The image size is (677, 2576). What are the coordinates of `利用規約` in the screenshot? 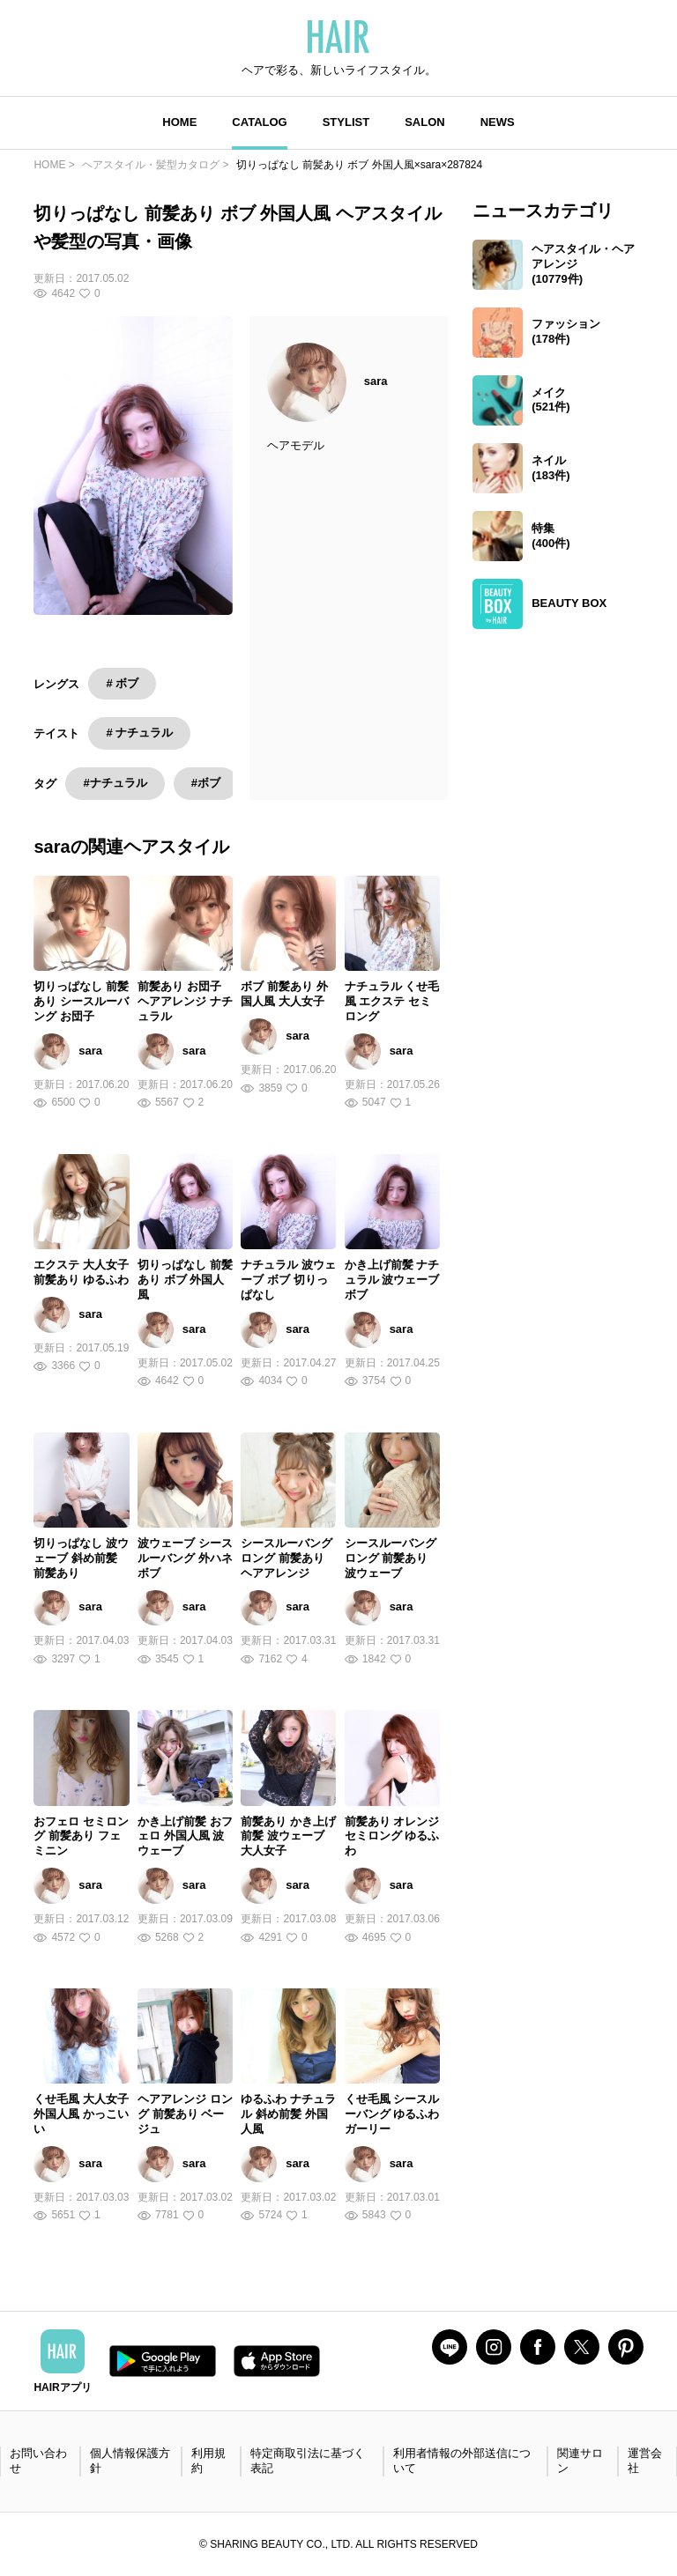 It's located at (208, 2460).